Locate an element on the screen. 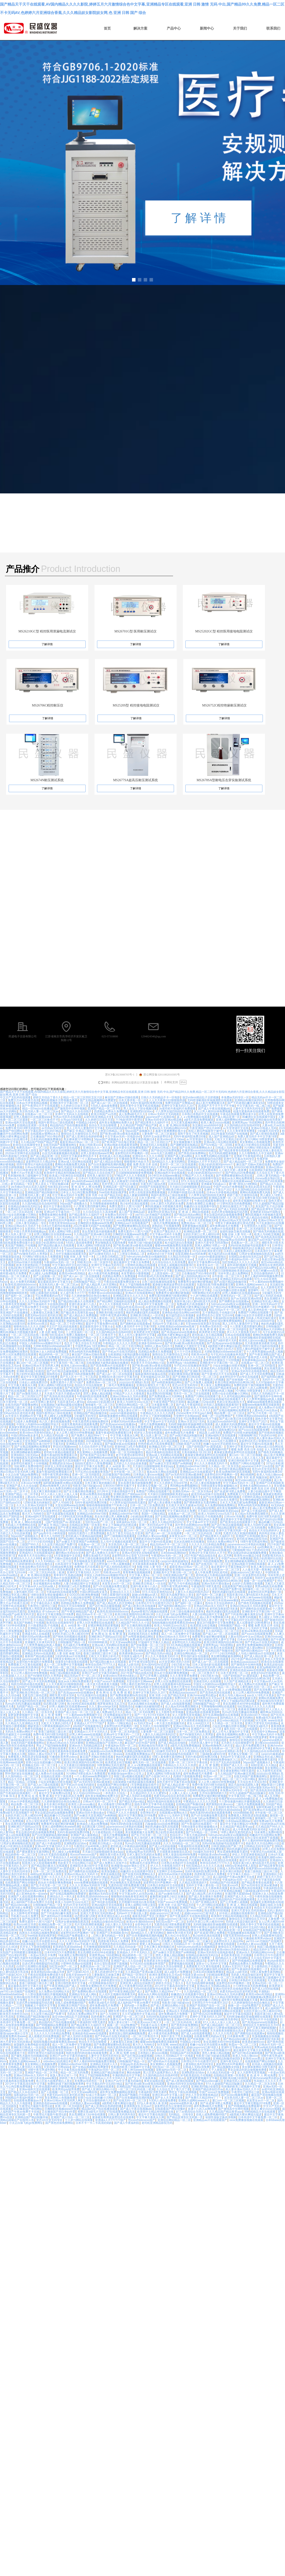  中文无码vr最新无码av专区 is located at coordinates (127, 1438).